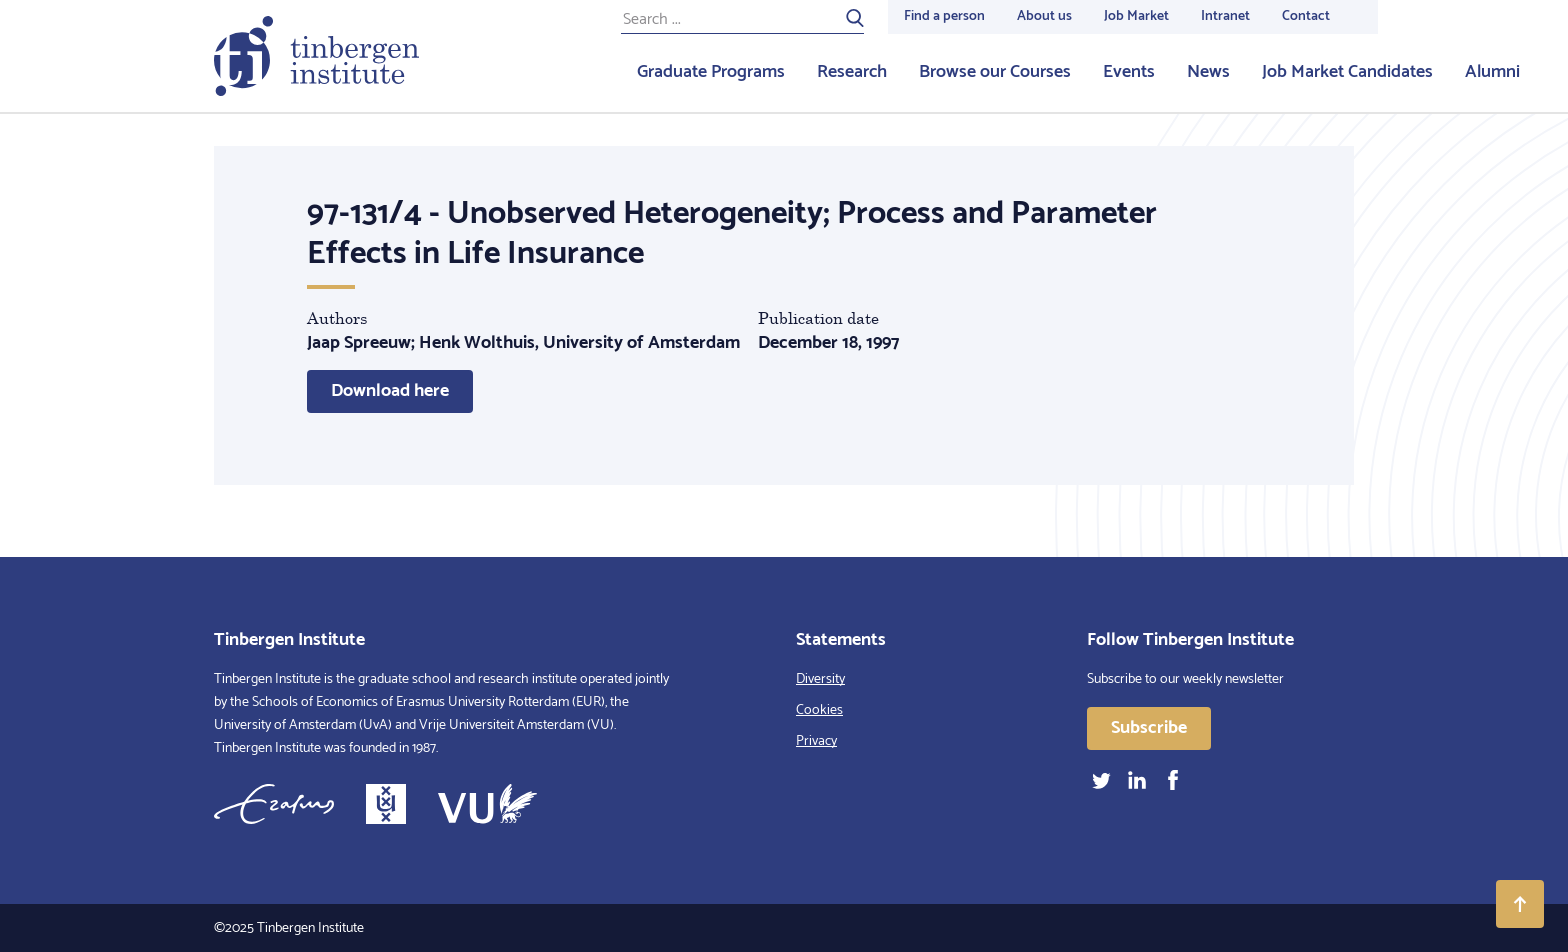  What do you see at coordinates (1208, 72) in the screenshot?
I see `News` at bounding box center [1208, 72].